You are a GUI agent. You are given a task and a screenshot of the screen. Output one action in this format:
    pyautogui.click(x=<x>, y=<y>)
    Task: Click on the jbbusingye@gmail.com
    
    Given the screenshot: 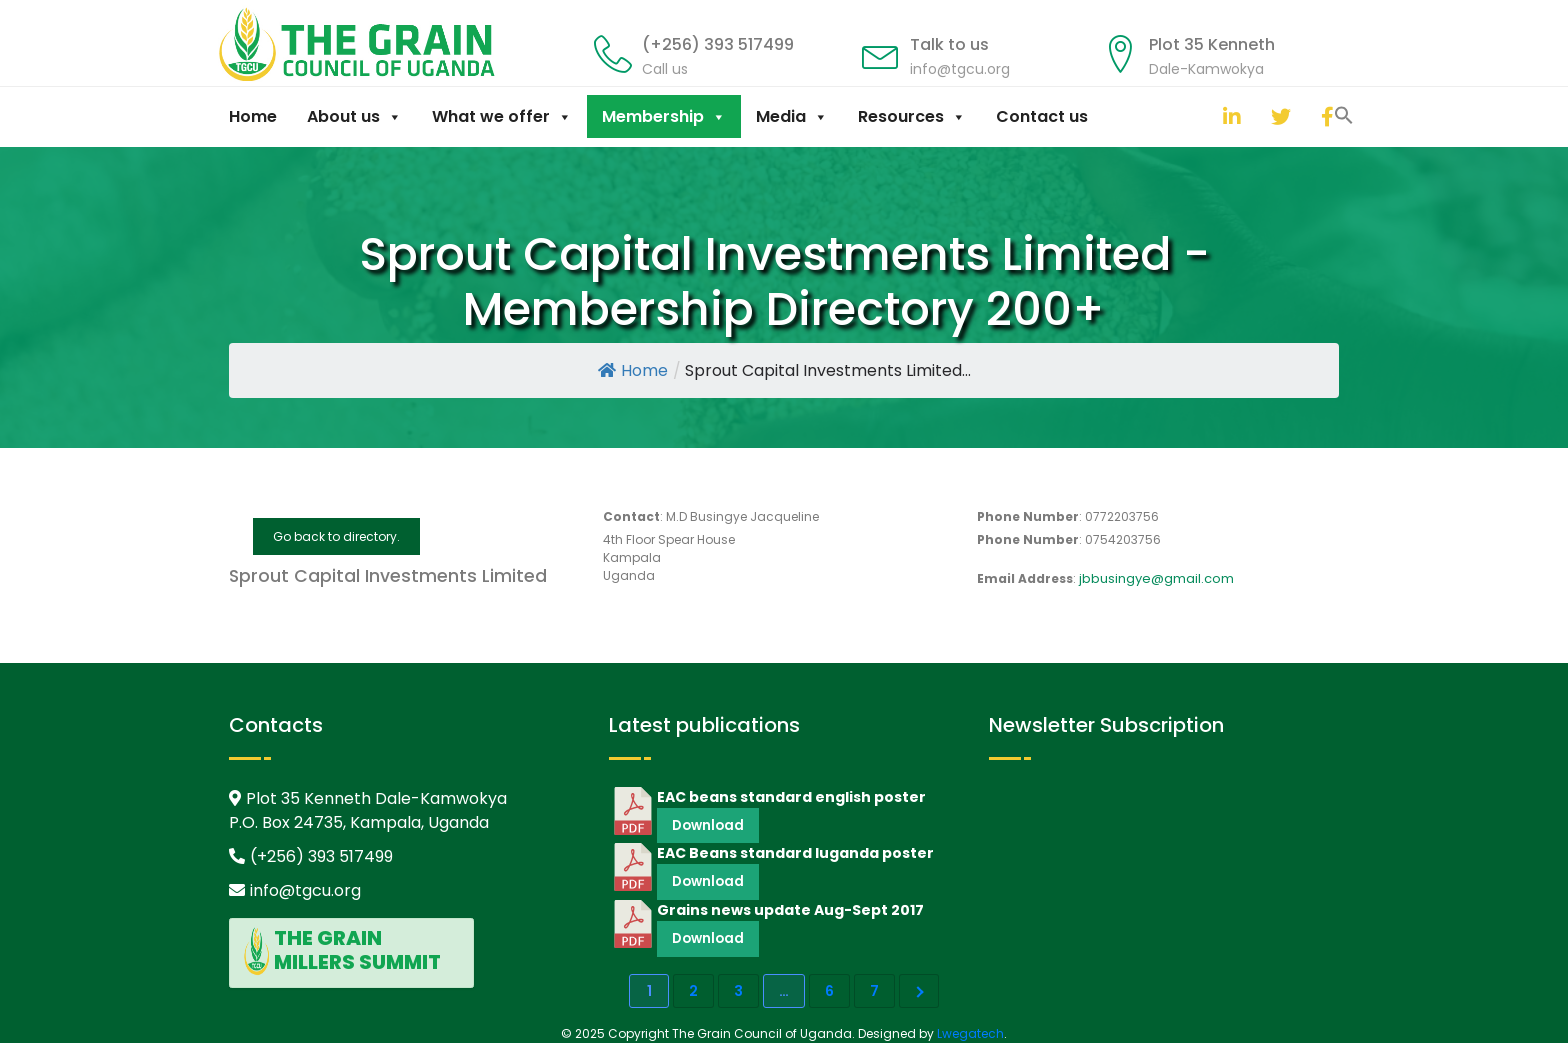 What is the action you would take?
    pyautogui.click(x=1156, y=578)
    